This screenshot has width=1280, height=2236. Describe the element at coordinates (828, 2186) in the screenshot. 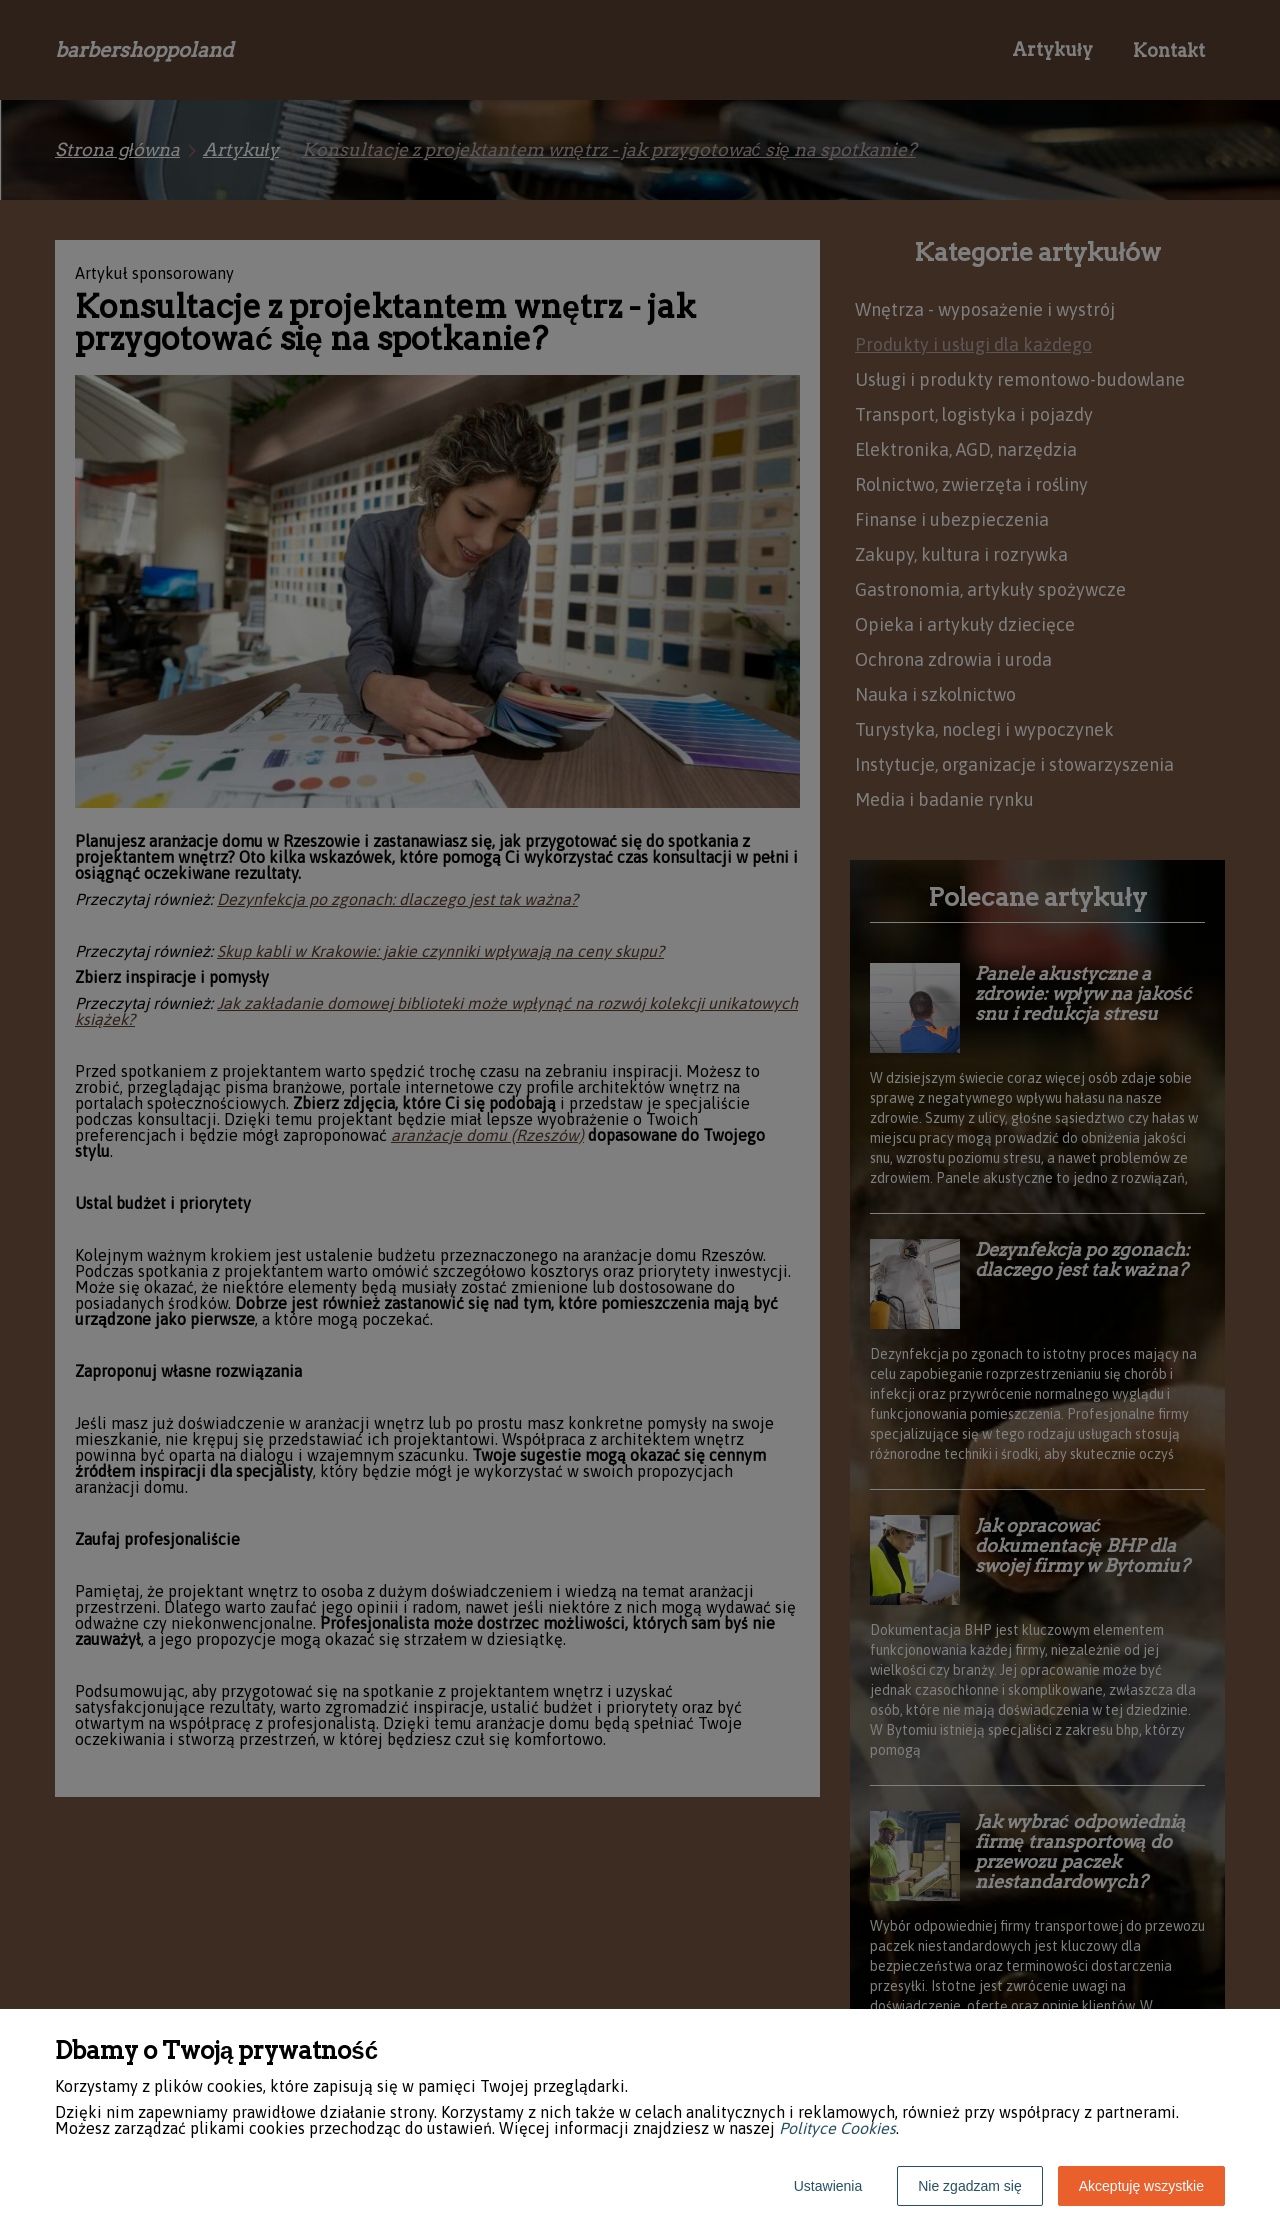

I see `Ustawienia` at that location.